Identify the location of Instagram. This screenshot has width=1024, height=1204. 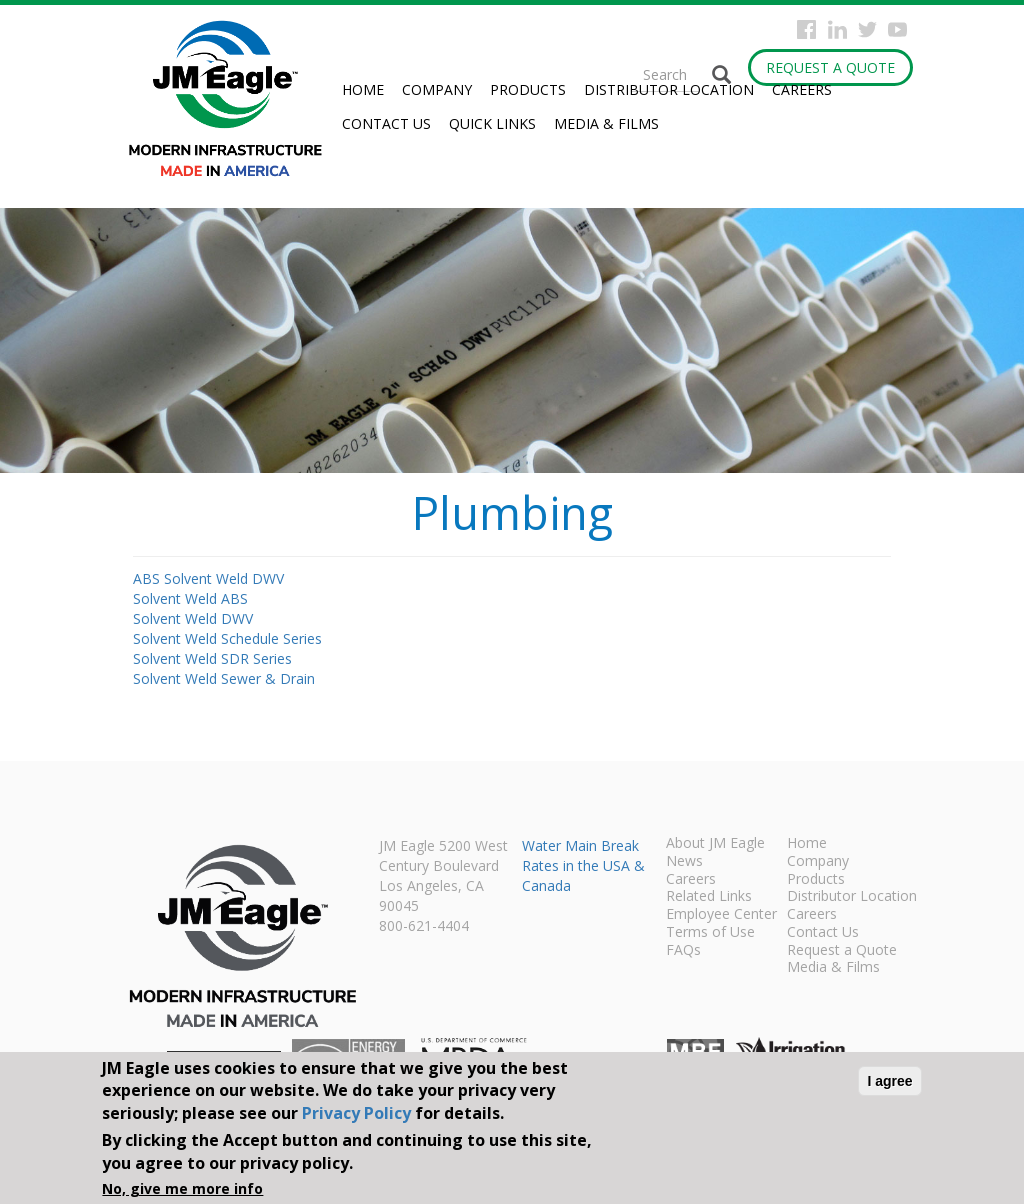
(837, 29).